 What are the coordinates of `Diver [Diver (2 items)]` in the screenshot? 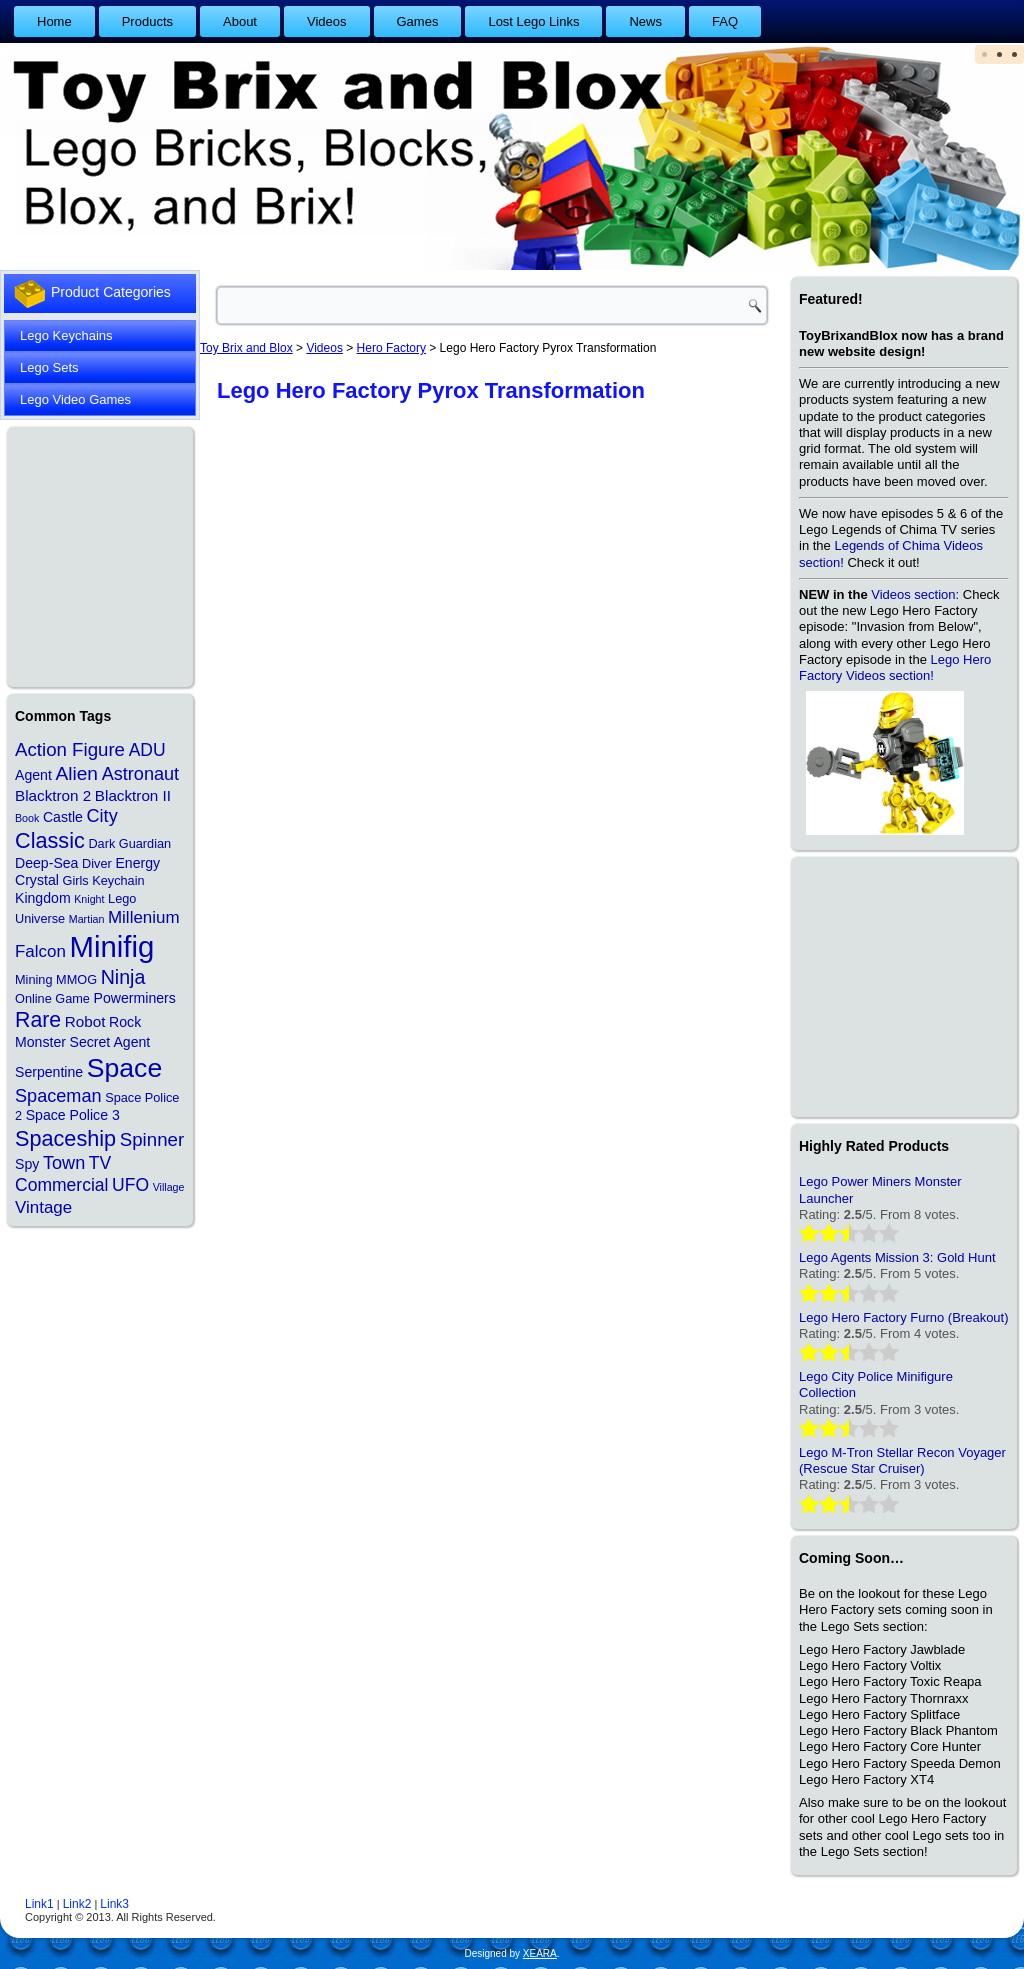 It's located at (97, 863).